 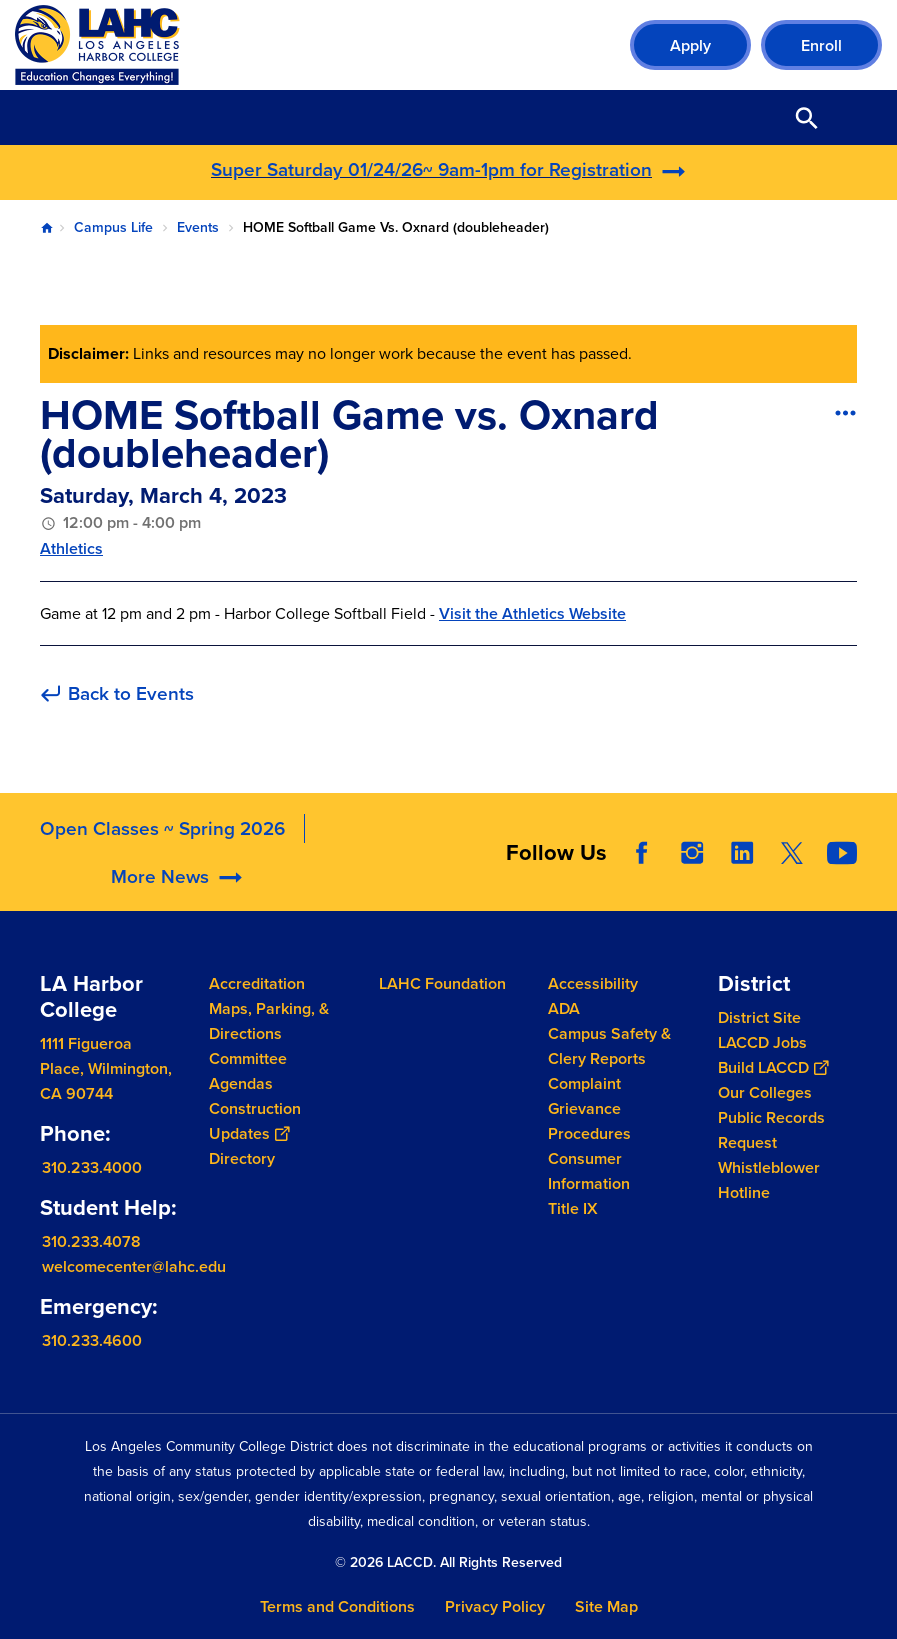 What do you see at coordinates (71, 548) in the screenshot?
I see `Athletics` at bounding box center [71, 548].